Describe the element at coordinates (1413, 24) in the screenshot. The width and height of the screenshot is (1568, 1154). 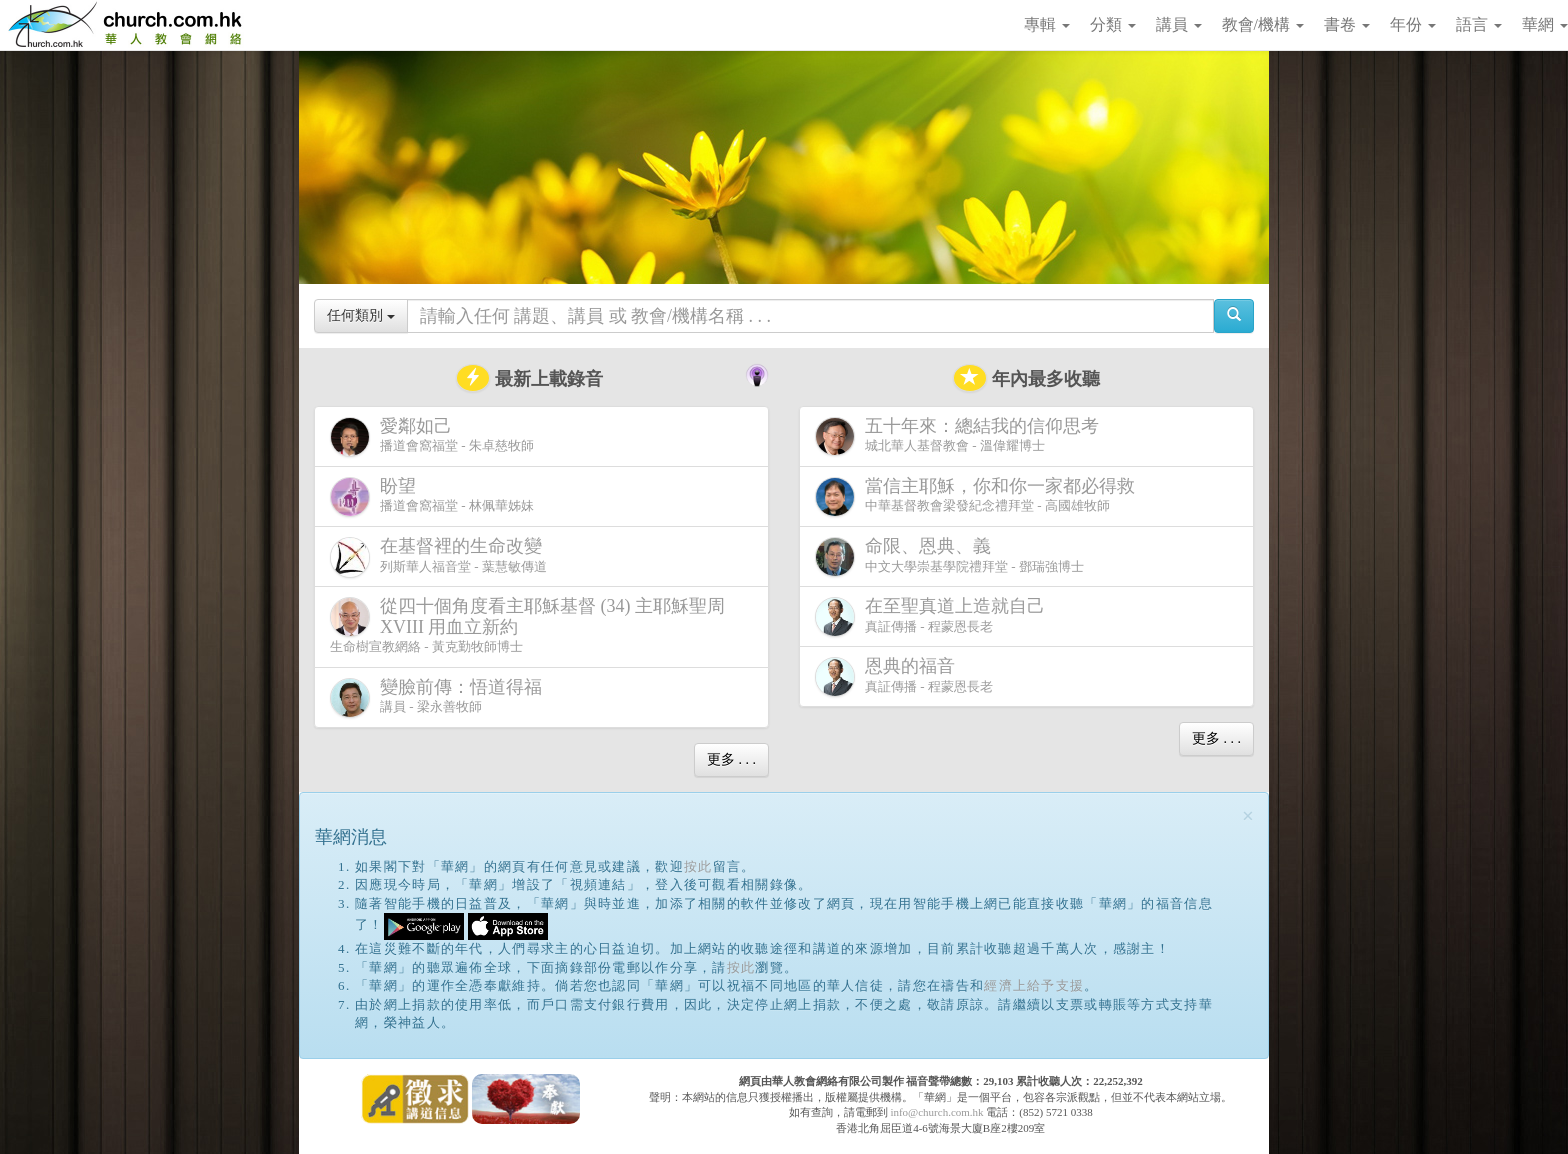
I see `年份` at that location.